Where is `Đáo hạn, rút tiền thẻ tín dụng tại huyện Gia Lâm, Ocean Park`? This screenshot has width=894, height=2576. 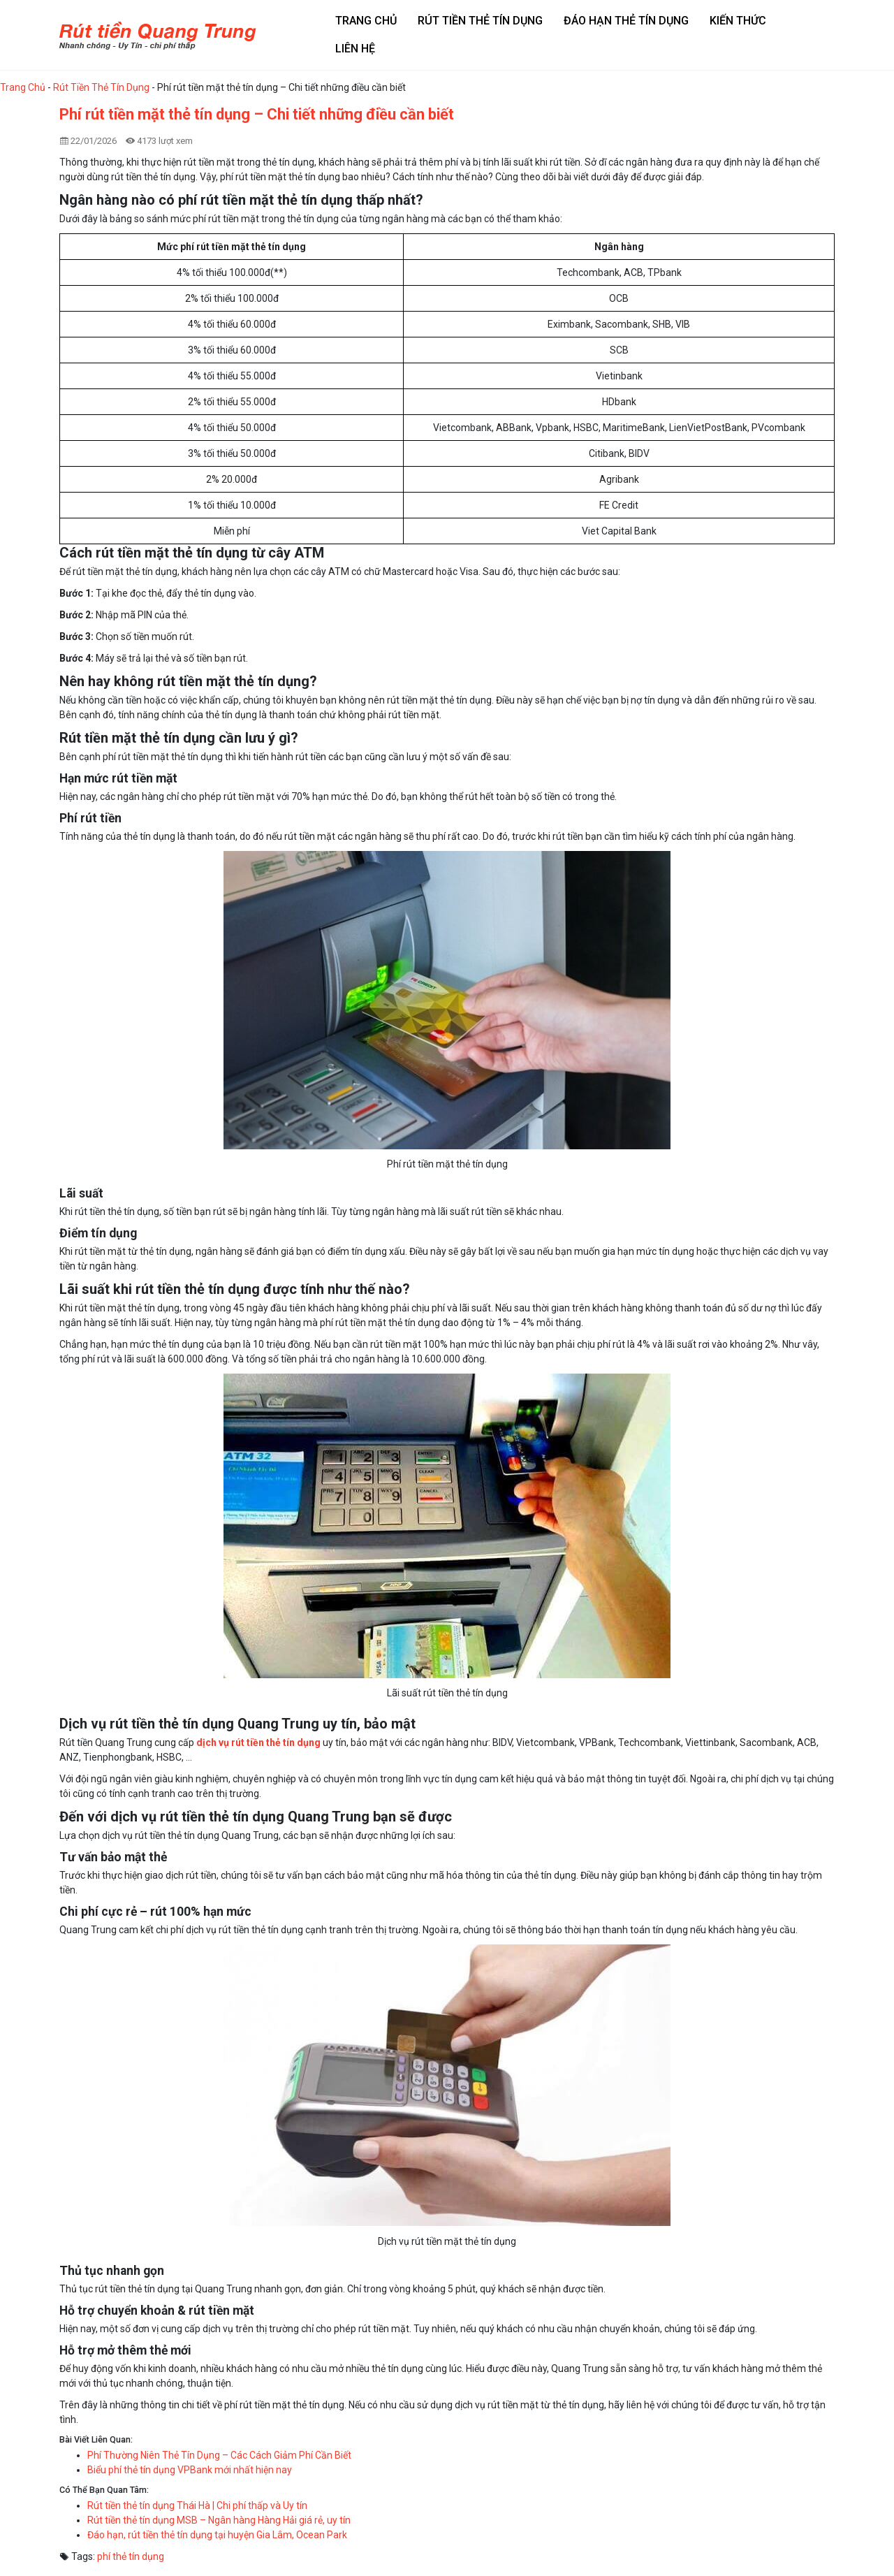
Đáo hạn, rút tiền thẻ tín dụng tại huyện Gia Lâm, Ocean Park is located at coordinates (217, 2534).